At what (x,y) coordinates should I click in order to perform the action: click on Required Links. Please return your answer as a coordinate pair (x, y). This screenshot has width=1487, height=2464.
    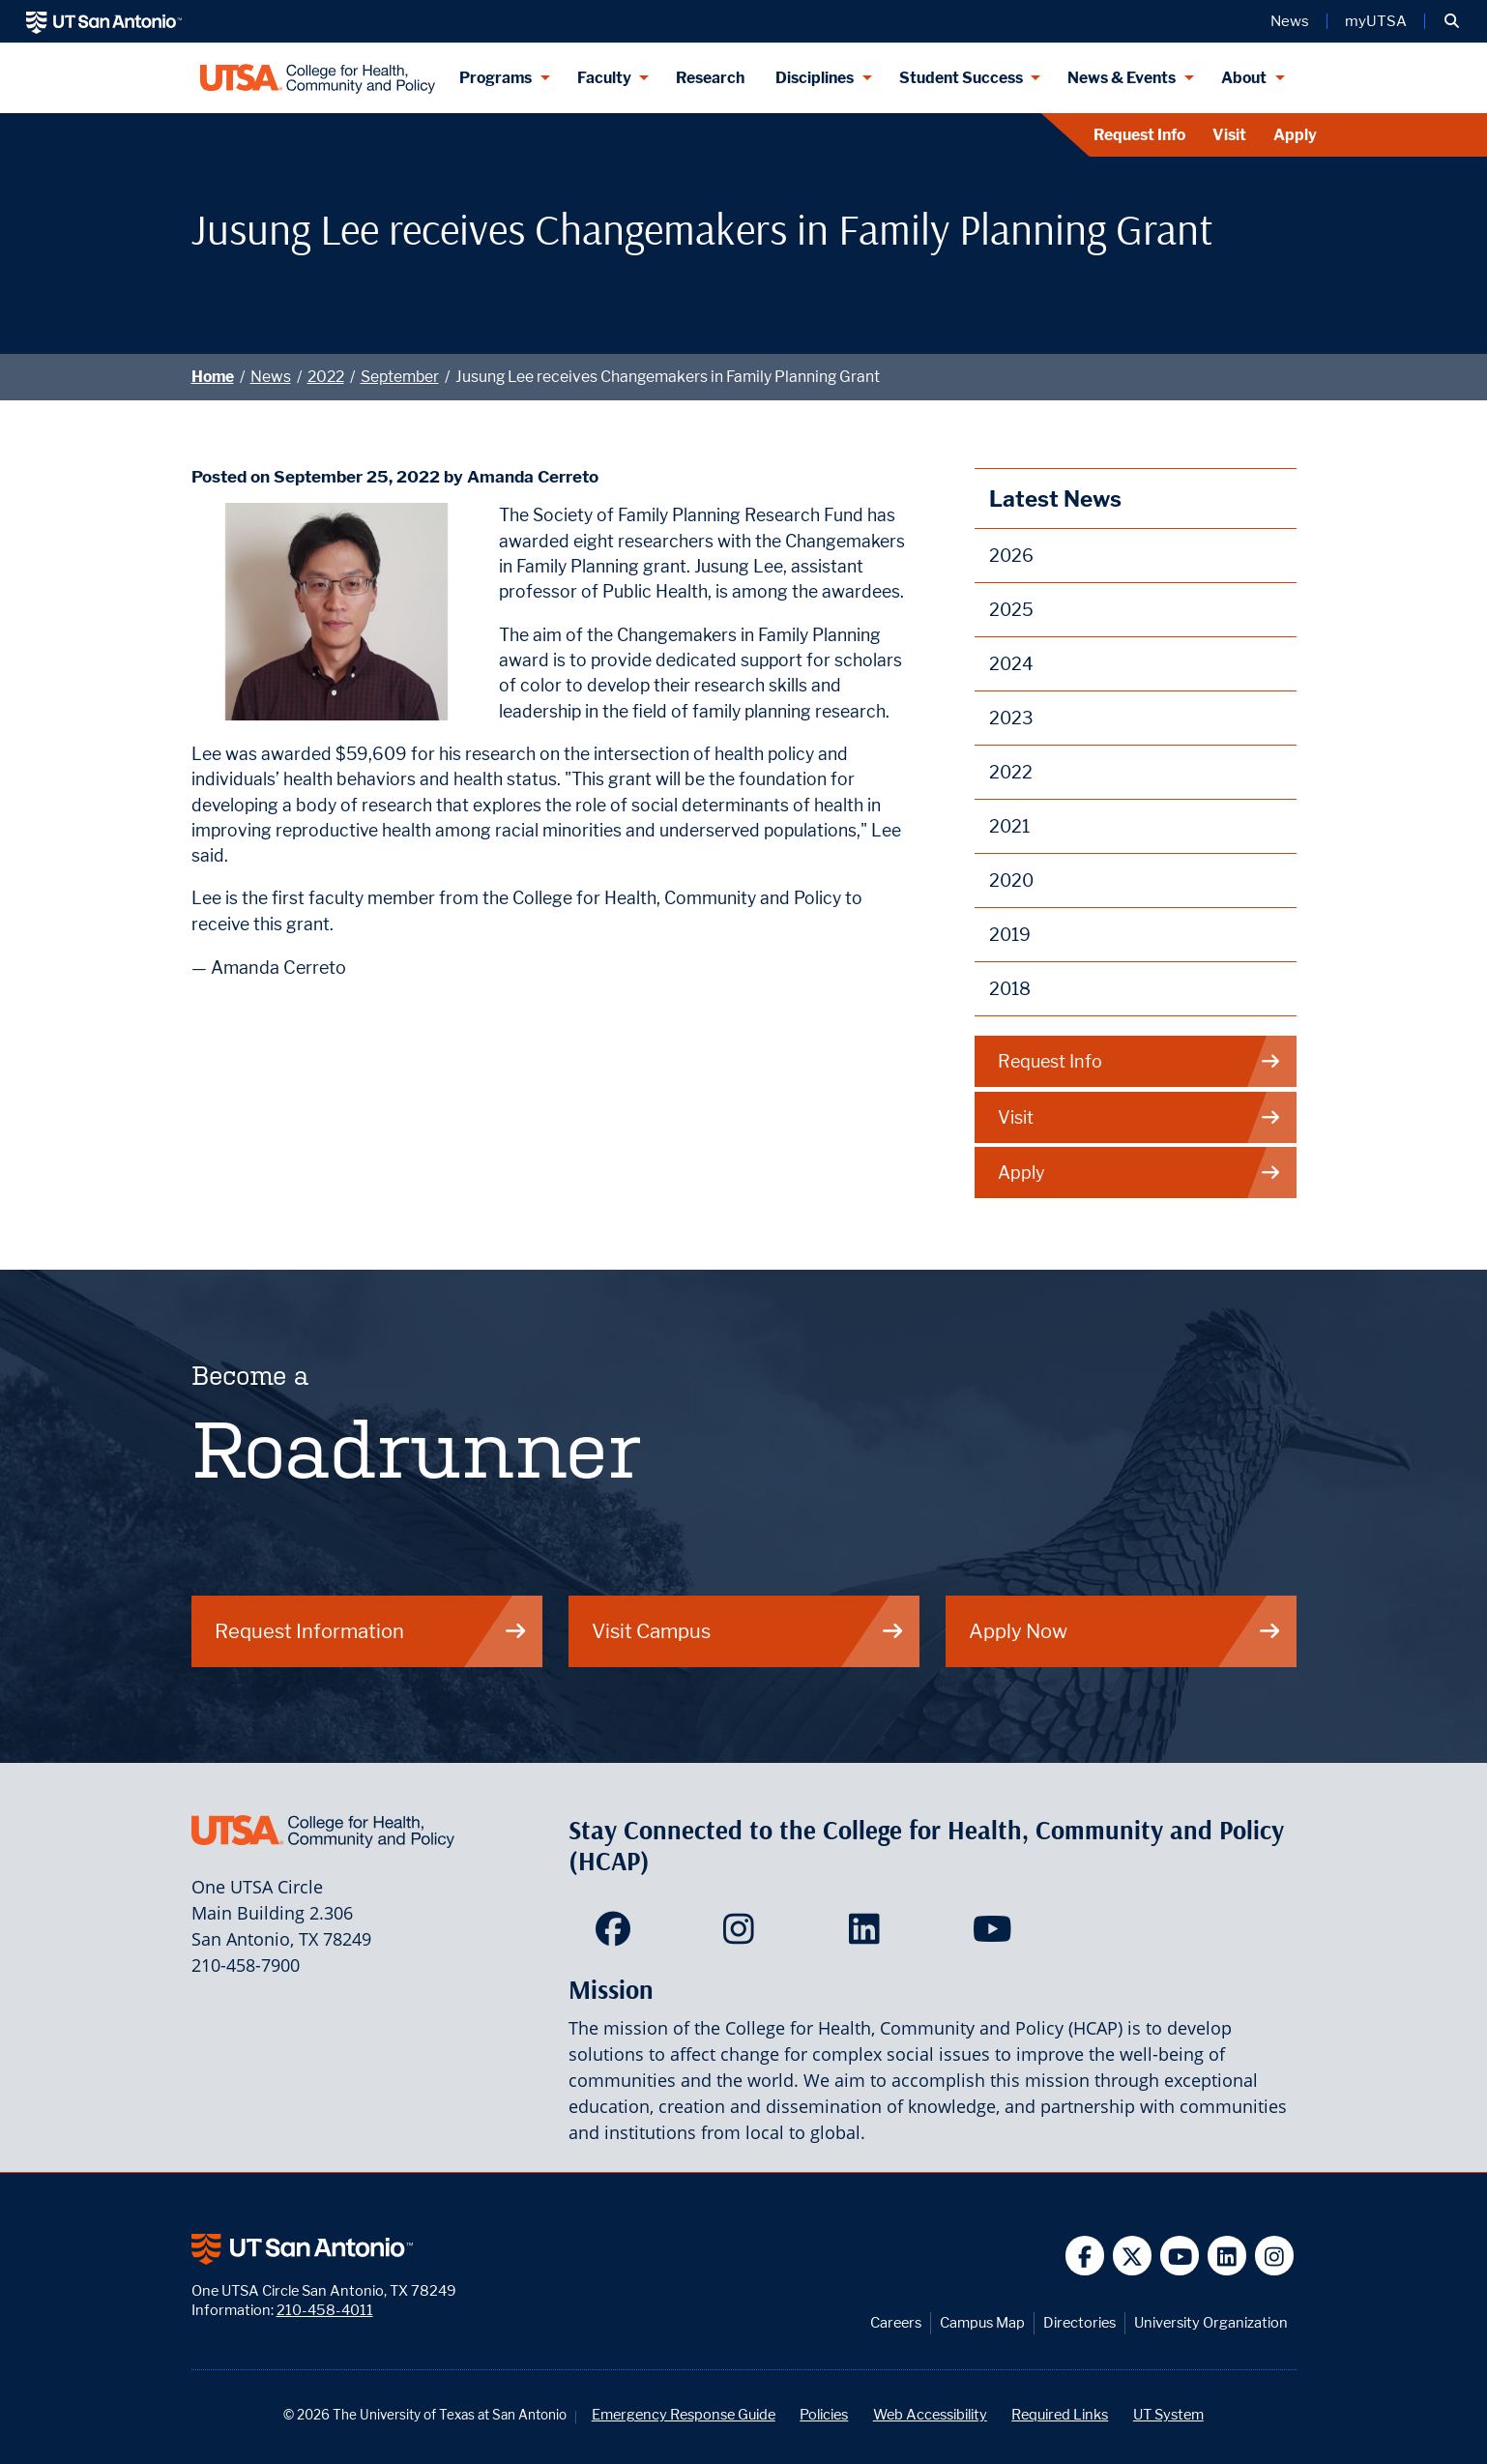
    Looking at the image, I should click on (1059, 2414).